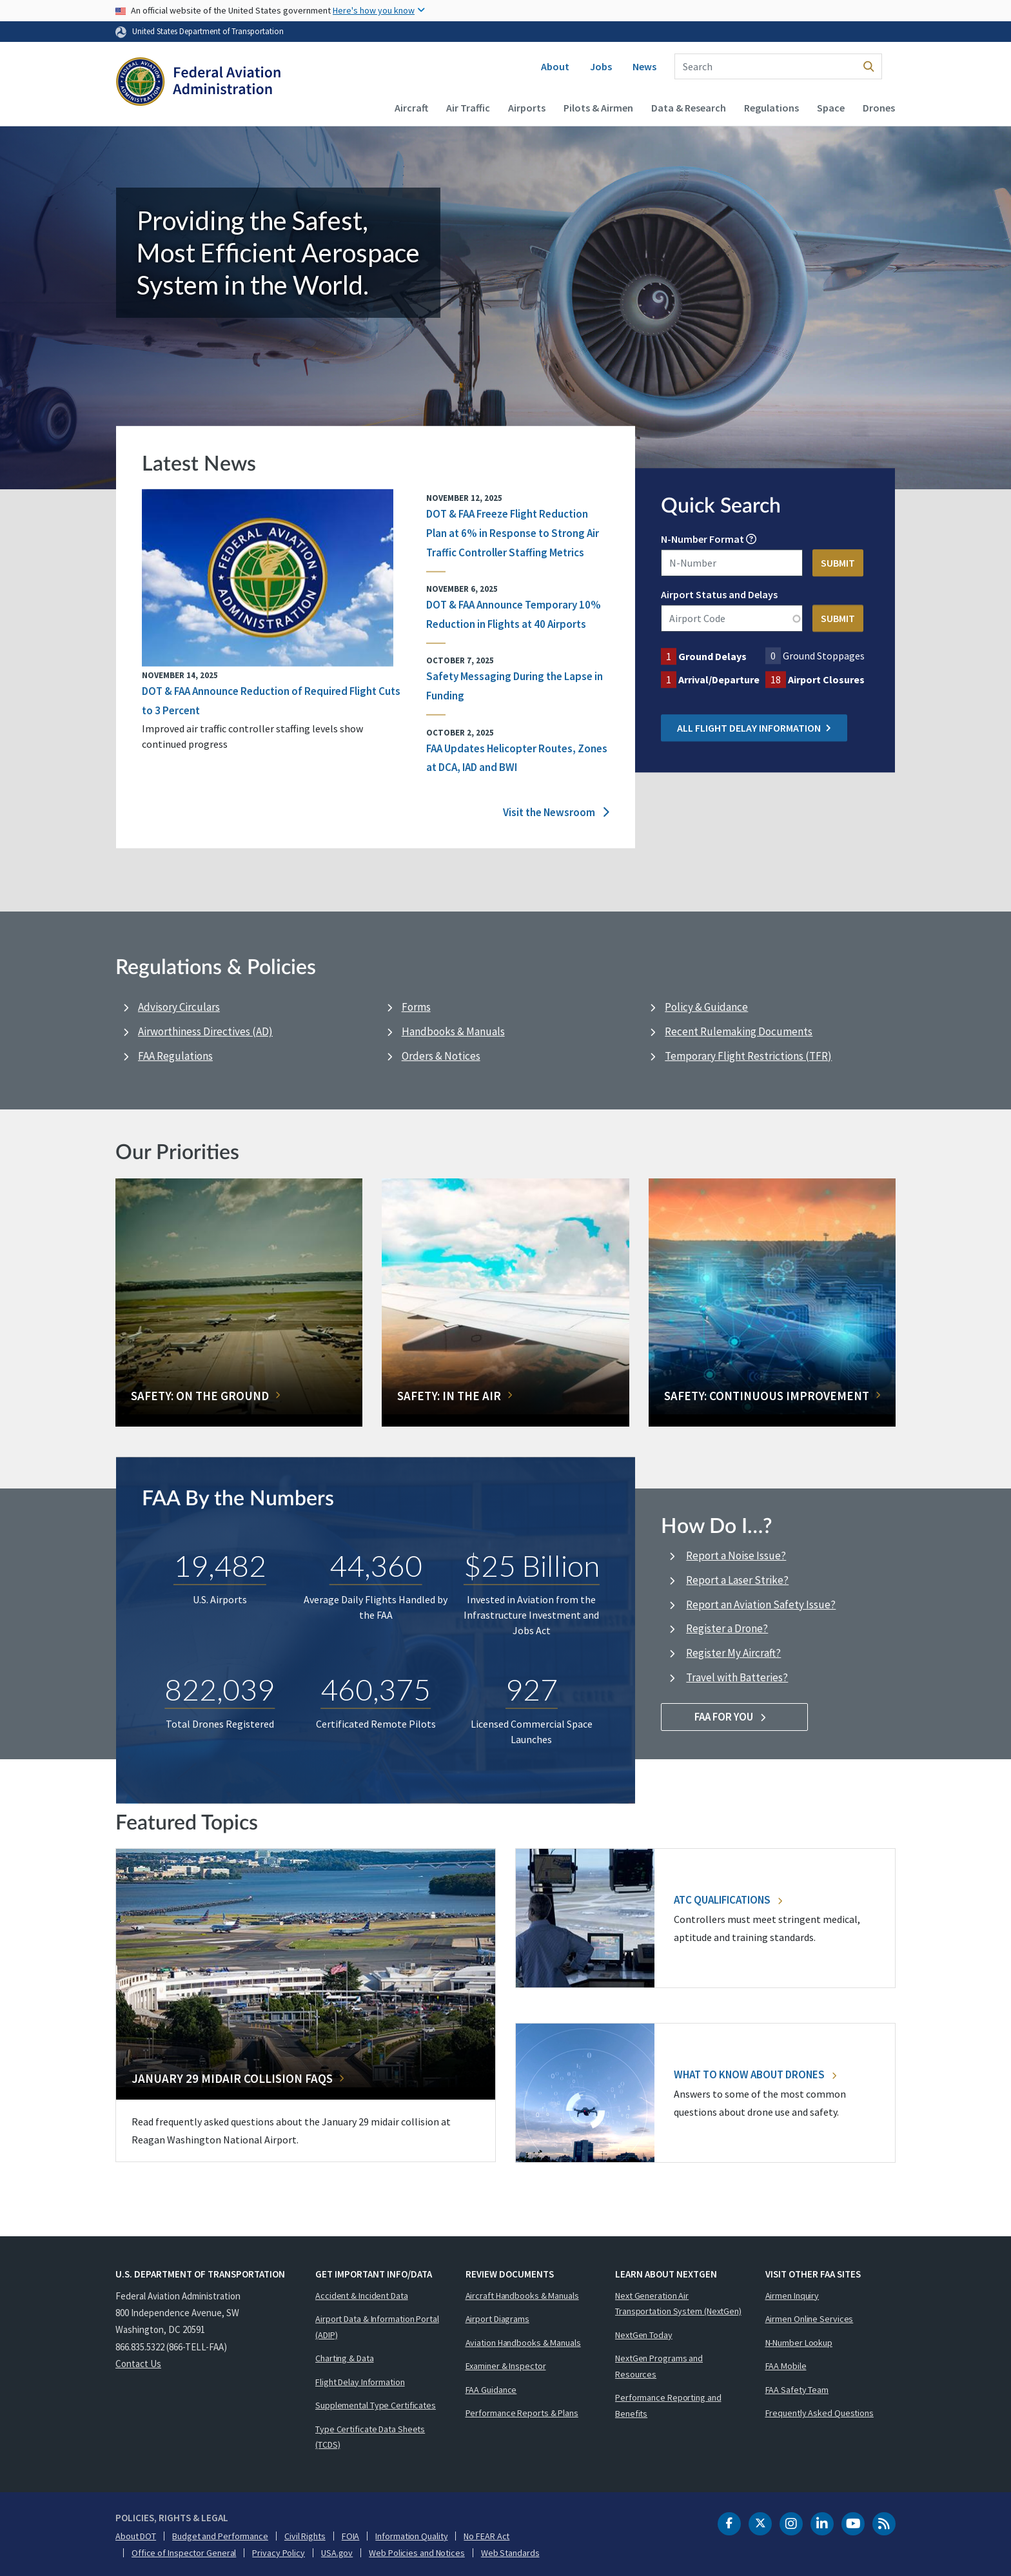 This screenshot has height=2576, width=1011. What do you see at coordinates (879, 107) in the screenshot?
I see `Drones` at bounding box center [879, 107].